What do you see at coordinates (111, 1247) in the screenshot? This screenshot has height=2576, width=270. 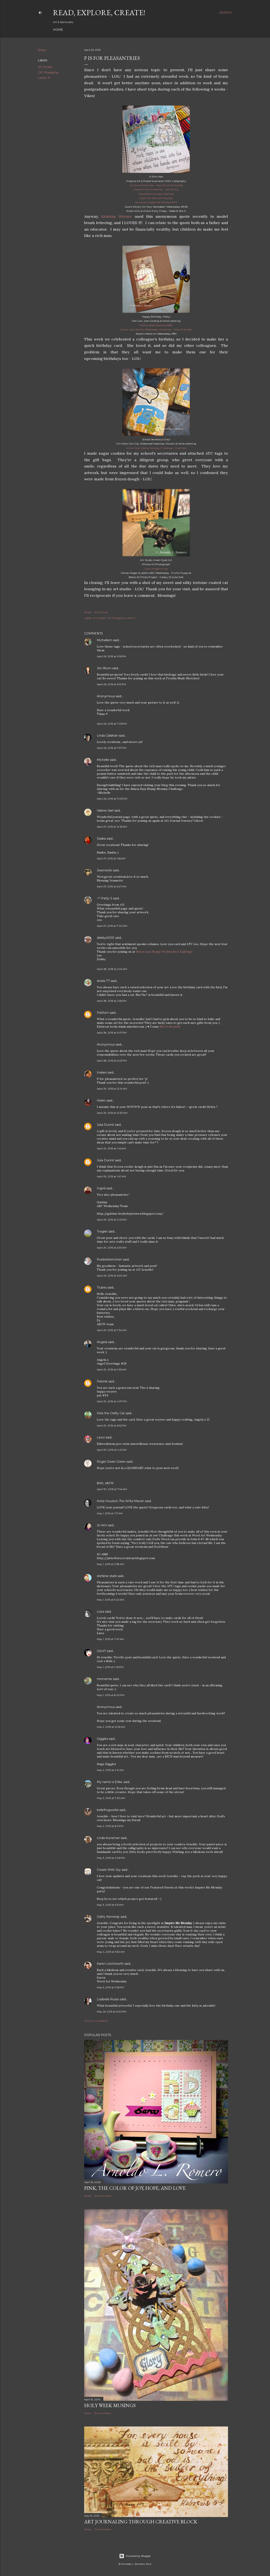 I see `April 29, 2015 at 5:33 AM` at bounding box center [111, 1247].